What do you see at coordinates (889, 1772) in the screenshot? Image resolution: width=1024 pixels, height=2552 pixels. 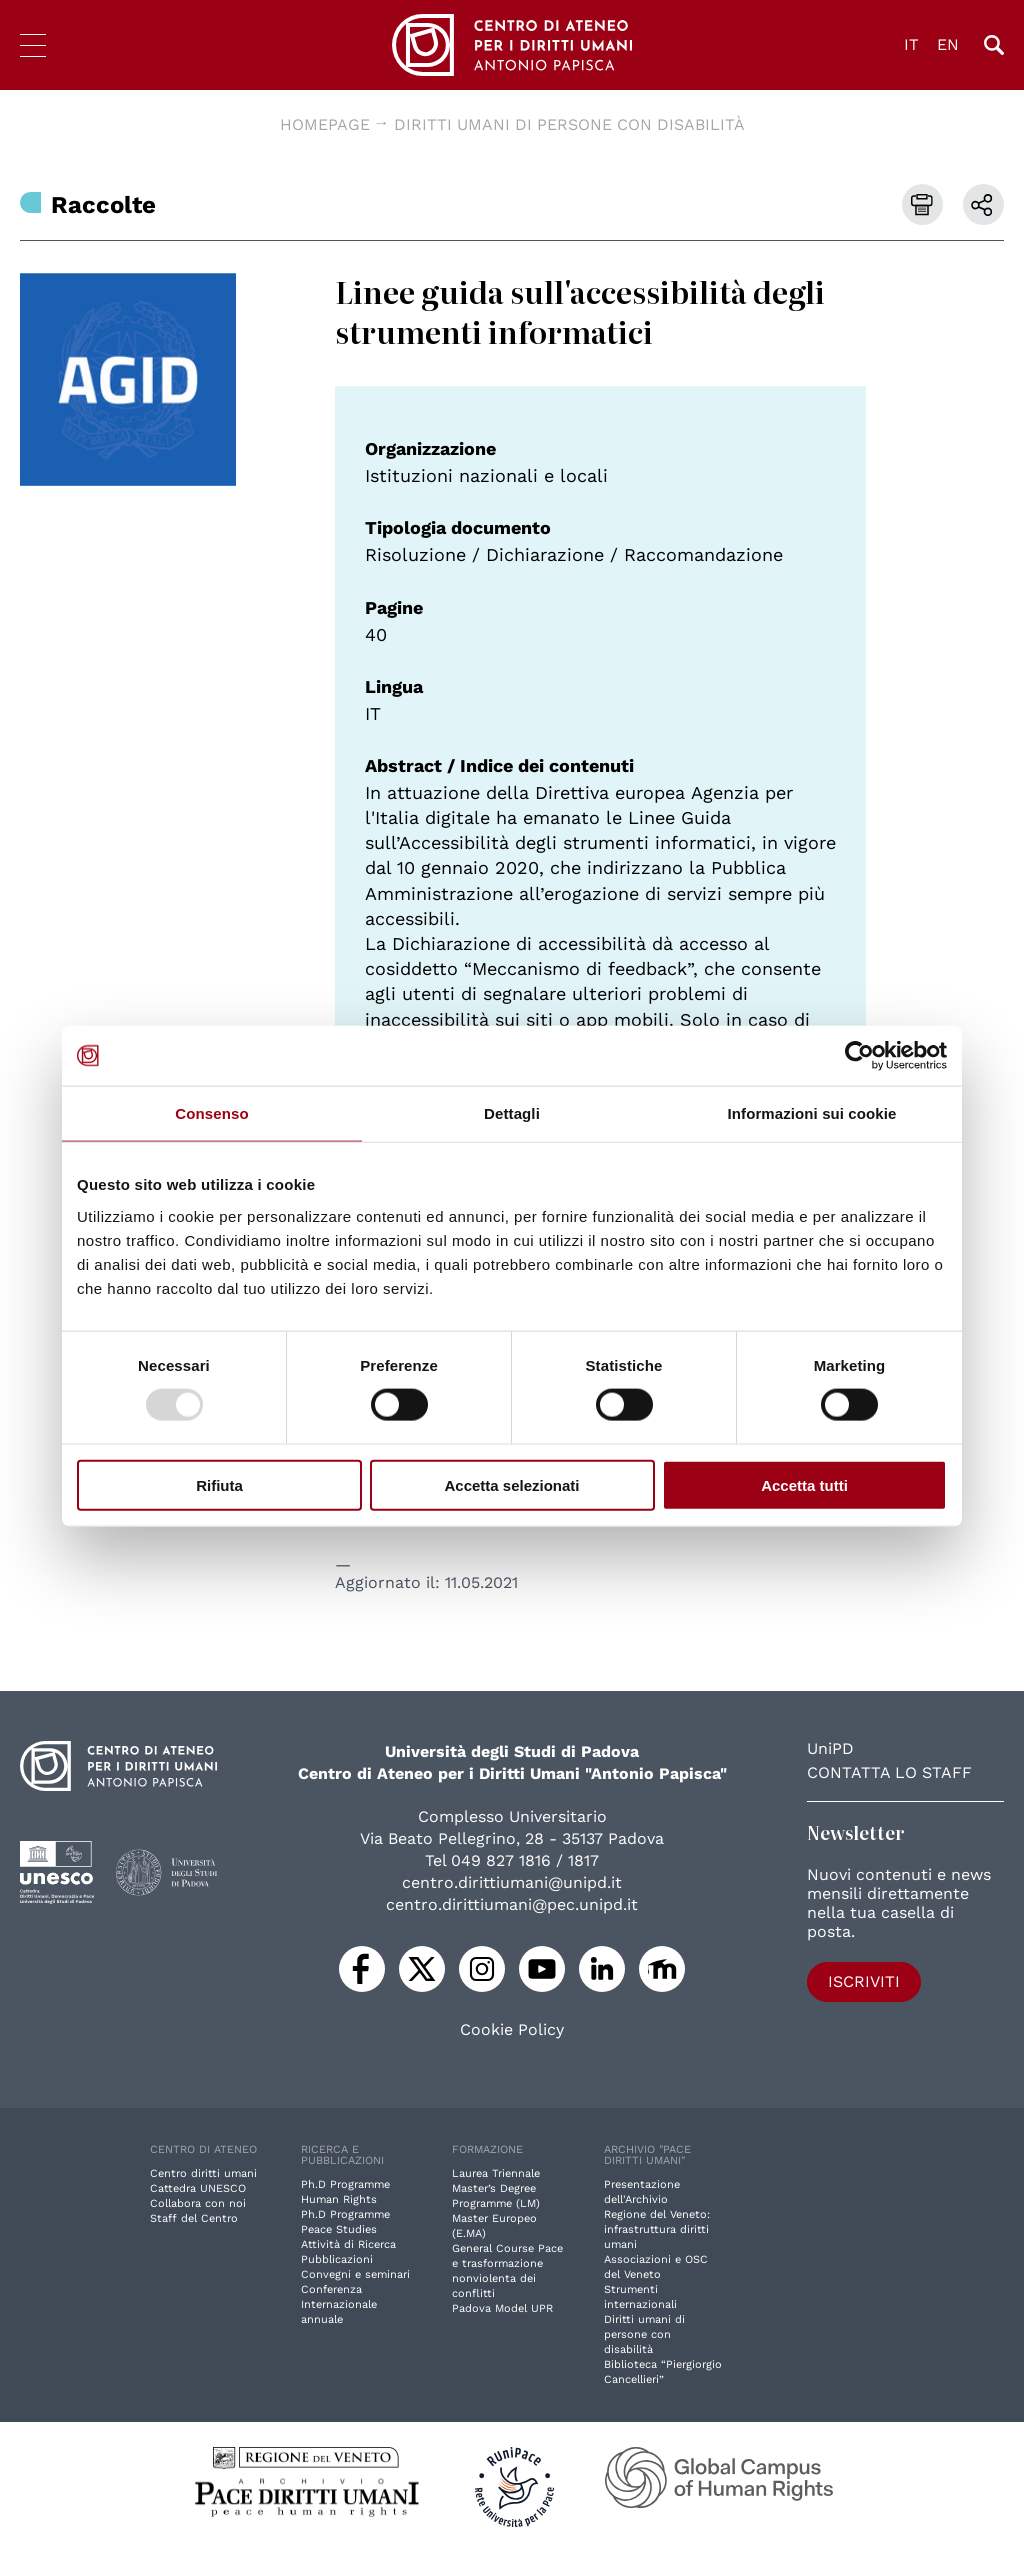 I see `Contatta lo staff` at bounding box center [889, 1772].